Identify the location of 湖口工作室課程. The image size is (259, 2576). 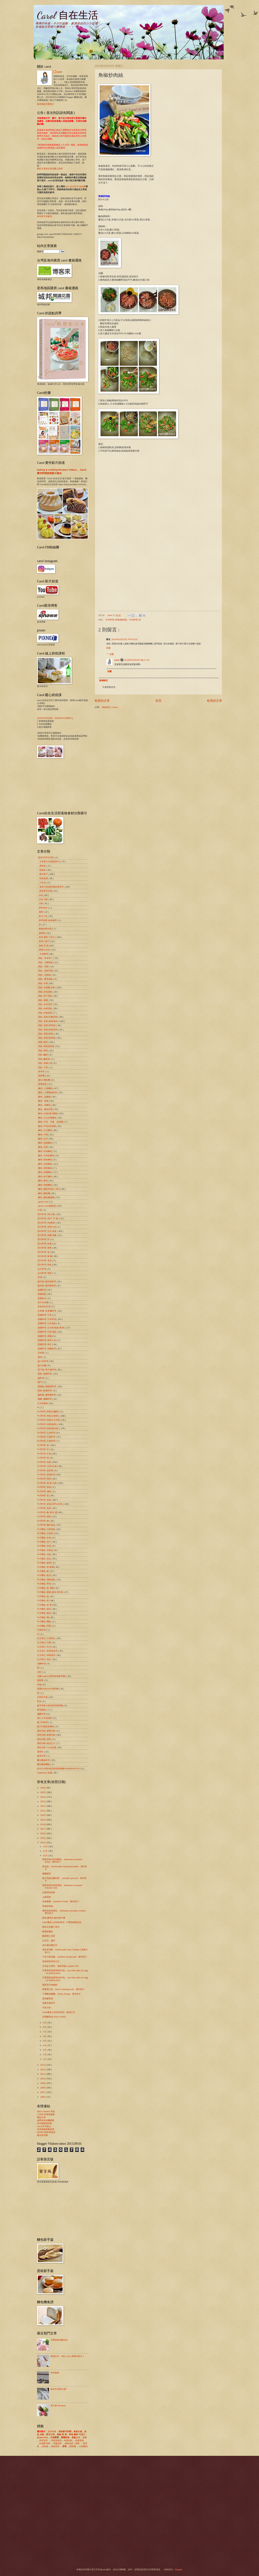
(45, 1718).